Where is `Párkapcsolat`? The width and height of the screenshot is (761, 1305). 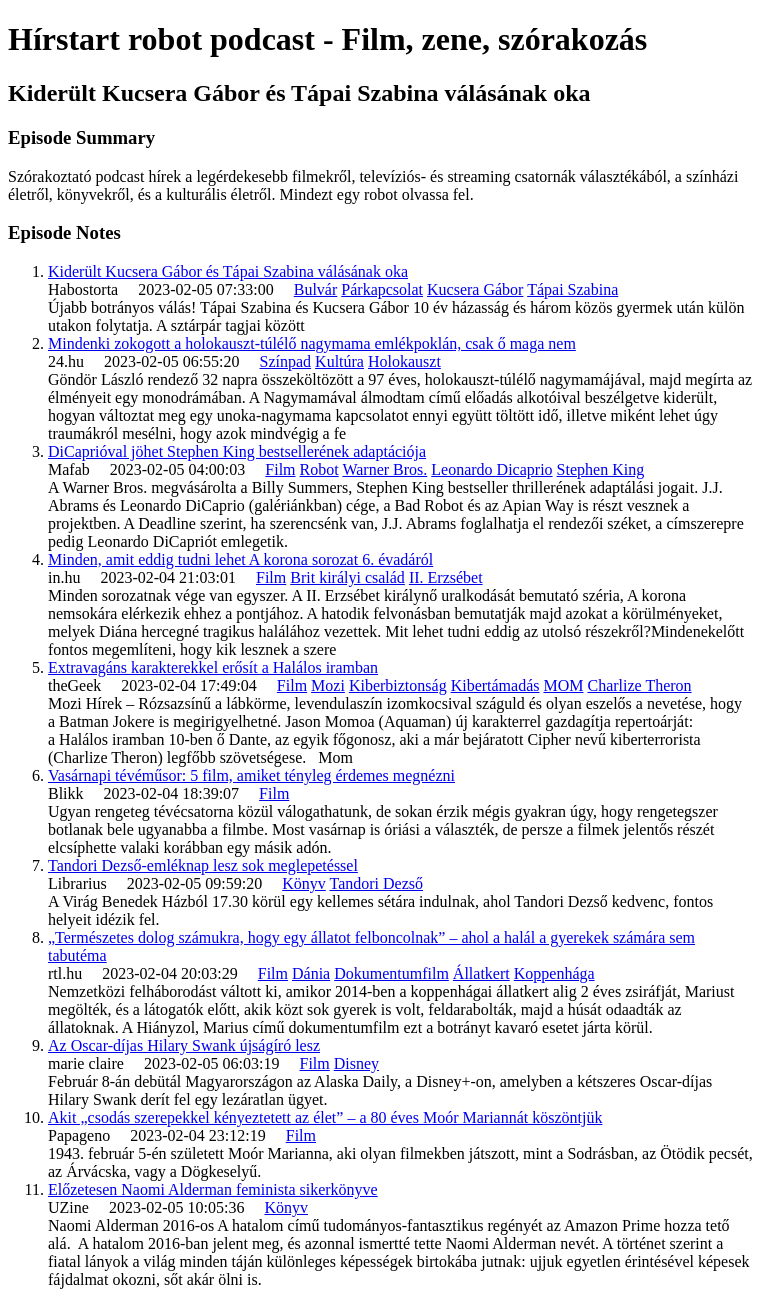 Párkapcsolat is located at coordinates (382, 289).